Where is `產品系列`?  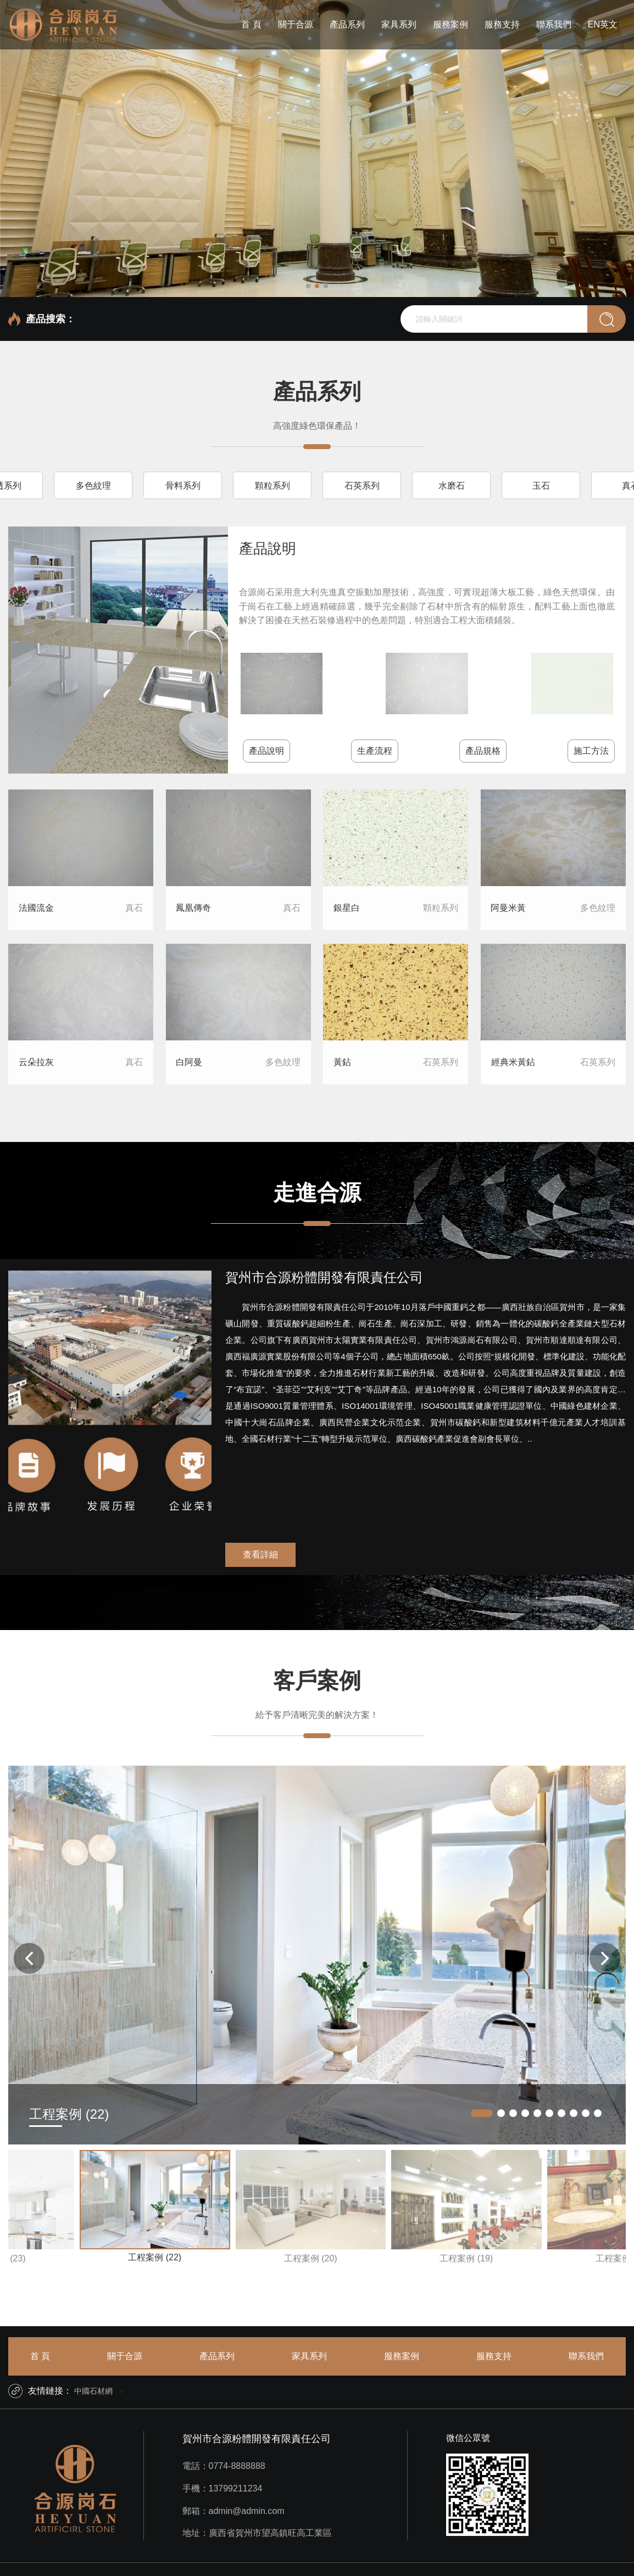
產品系列 is located at coordinates (347, 24).